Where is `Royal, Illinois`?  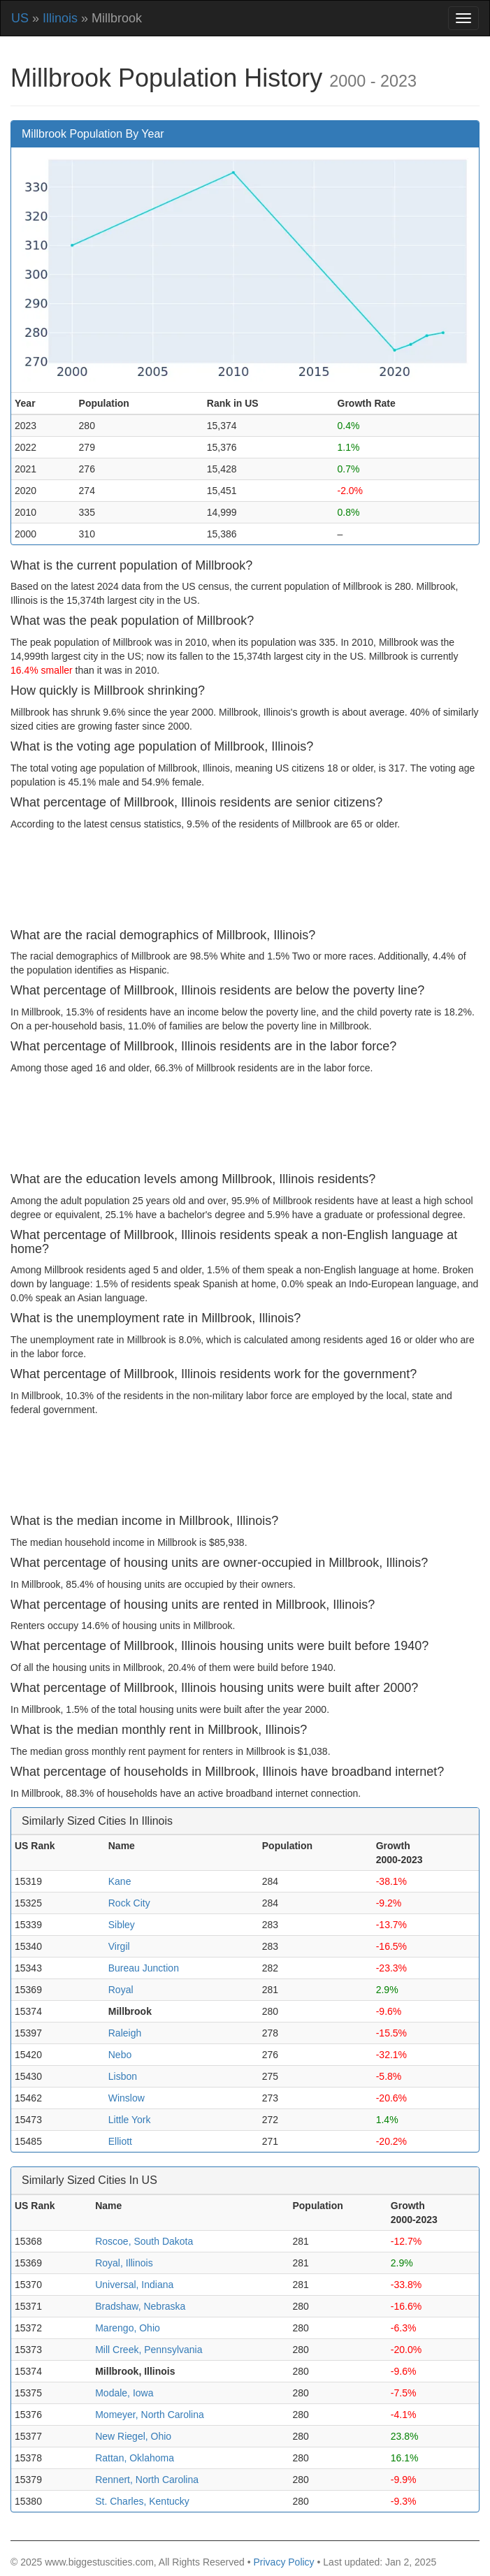 Royal, Illinois is located at coordinates (123, 2263).